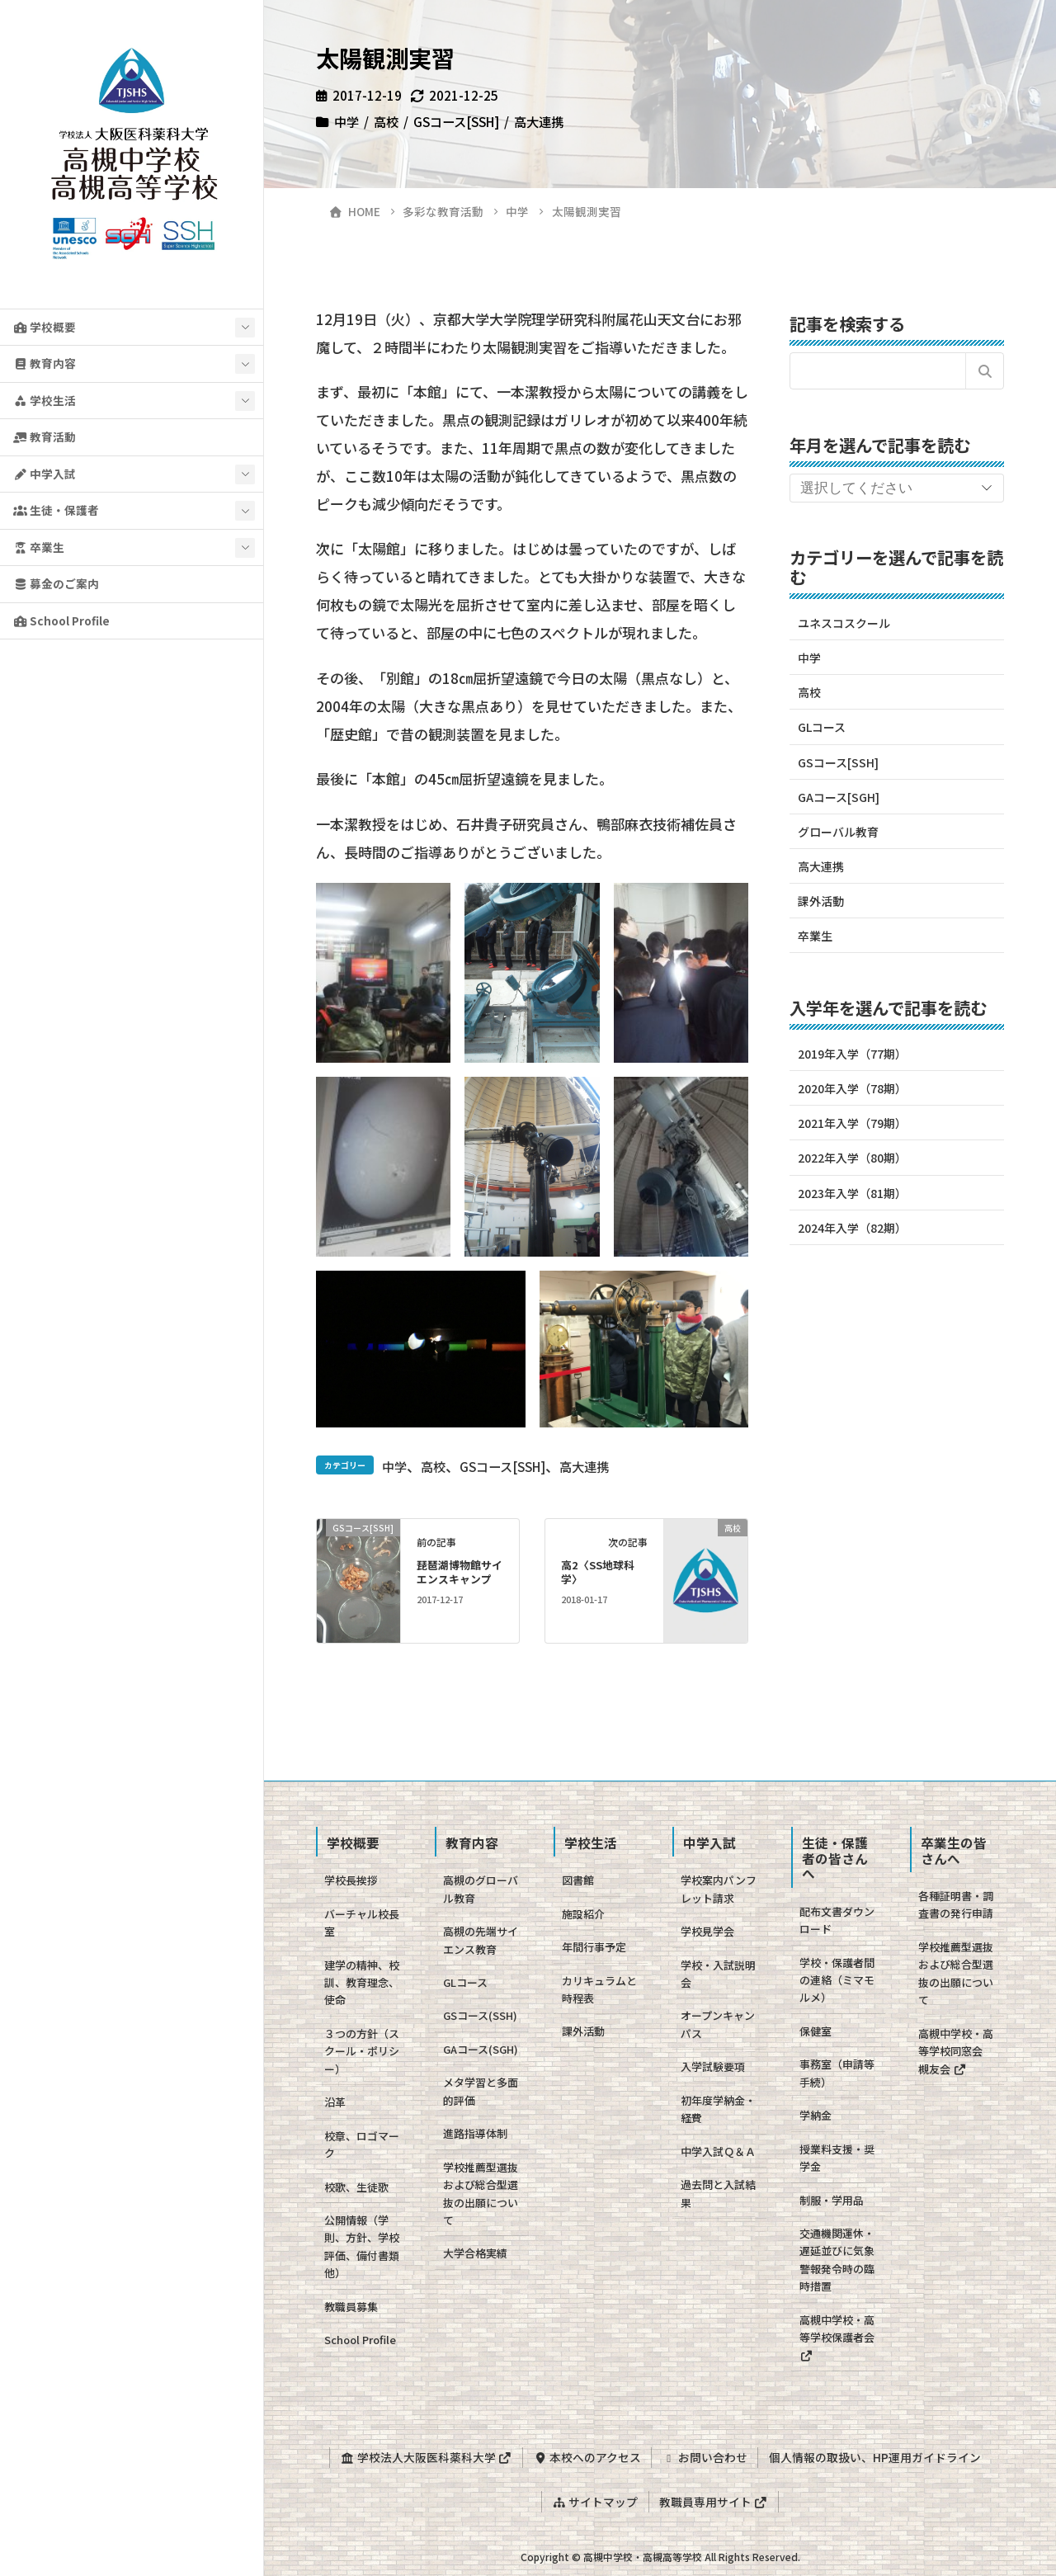 This screenshot has width=1056, height=2576. I want to click on 2022年入学（80期）, so click(852, 1157).